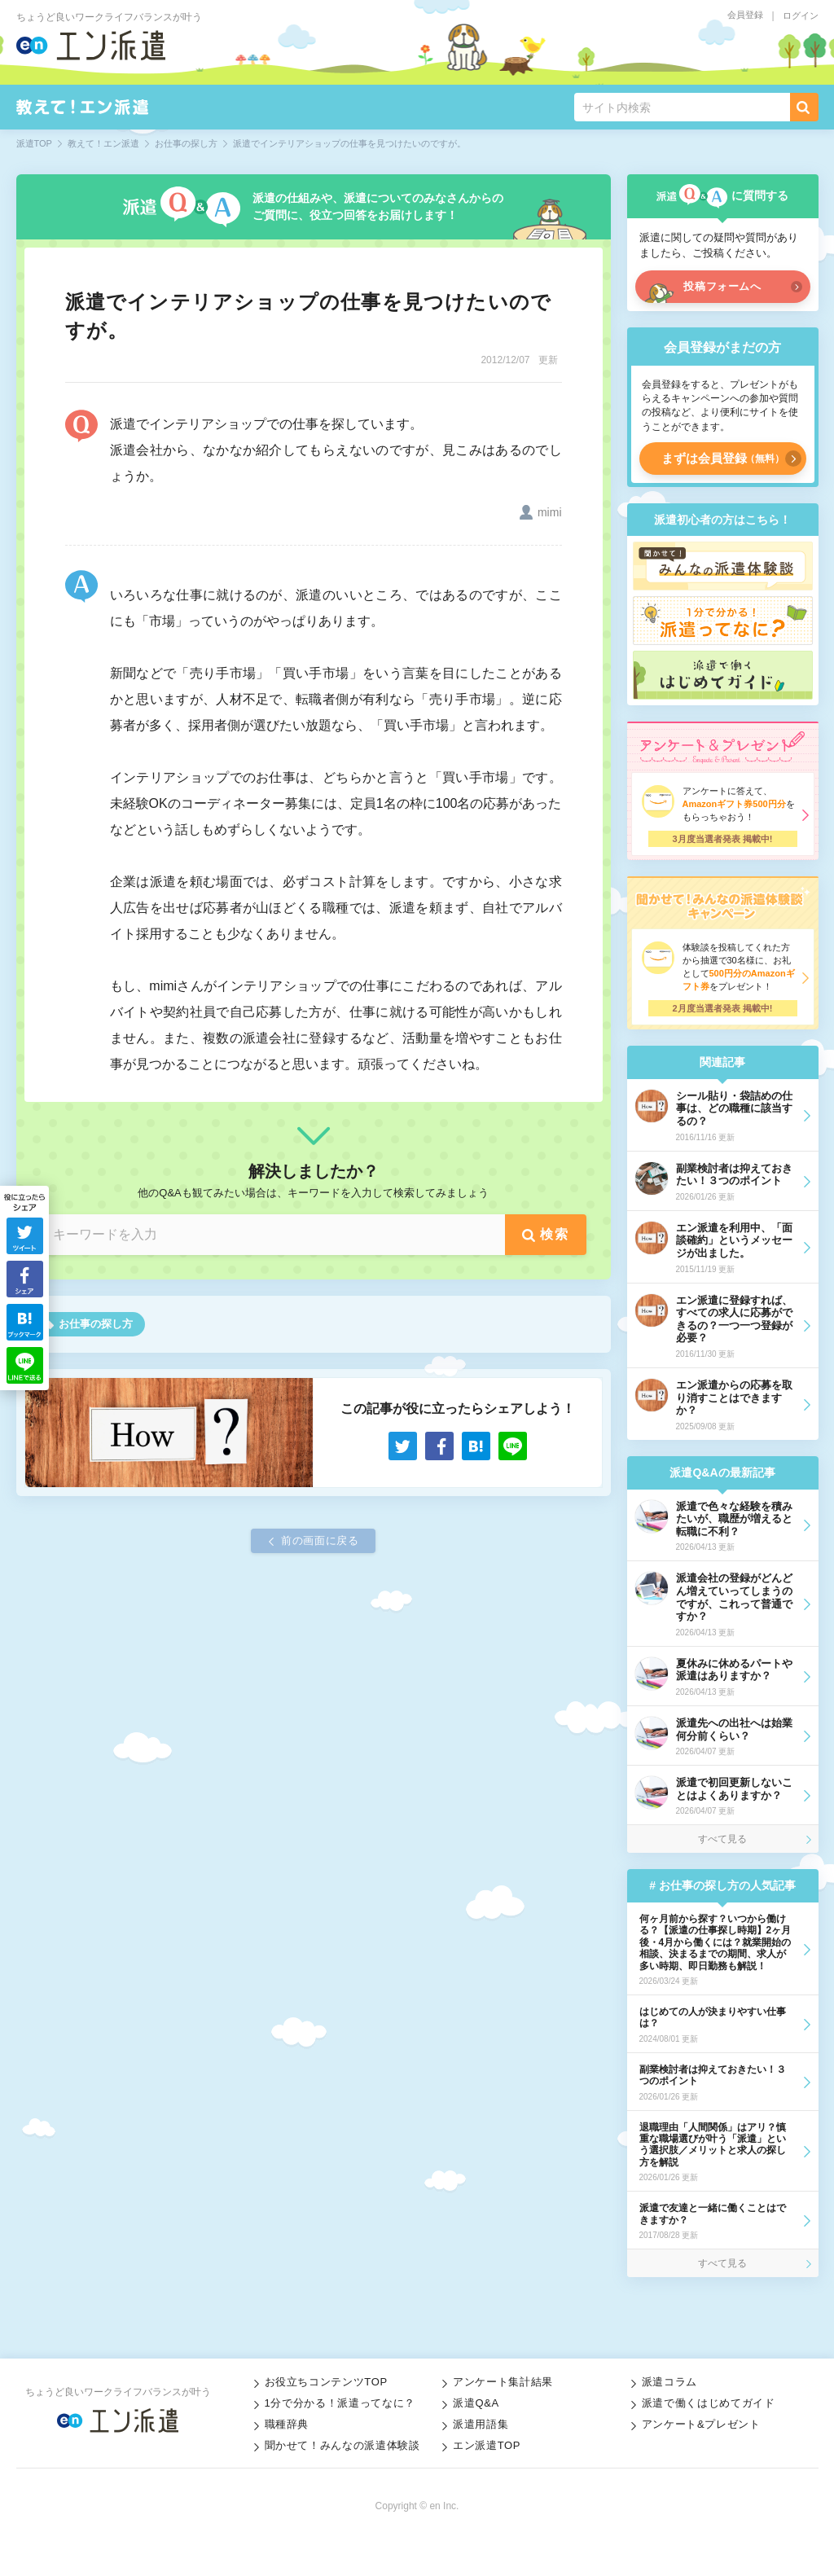 This screenshot has height=2576, width=834. What do you see at coordinates (326, 2382) in the screenshot?
I see `お役立ちコンテンツTOP` at bounding box center [326, 2382].